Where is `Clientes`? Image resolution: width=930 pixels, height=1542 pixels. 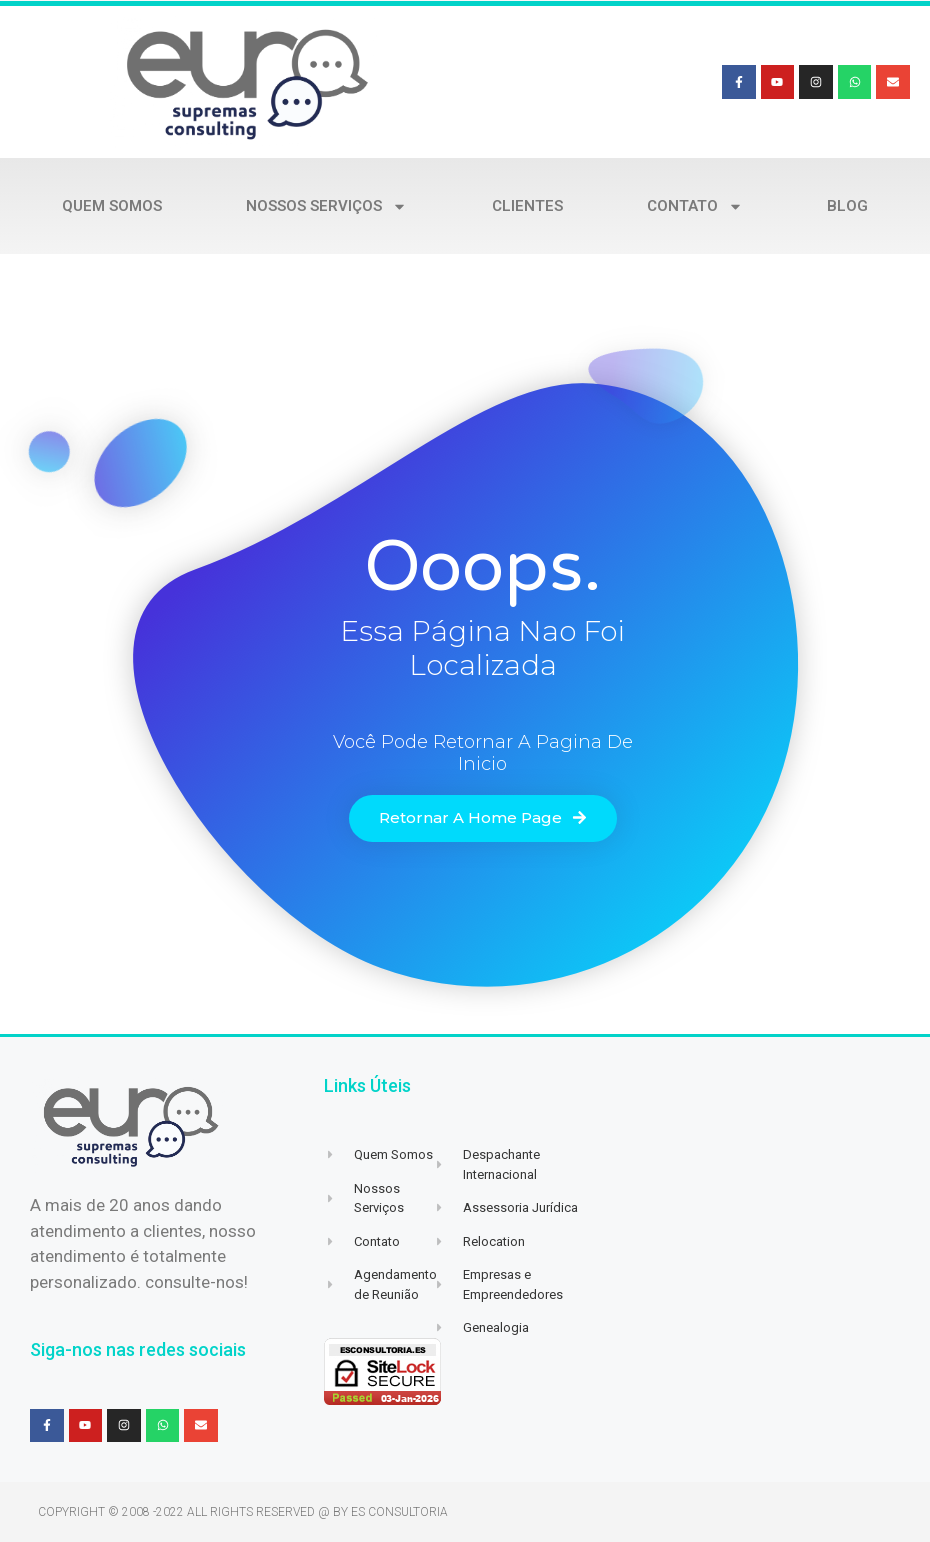
Clientes is located at coordinates (527, 206).